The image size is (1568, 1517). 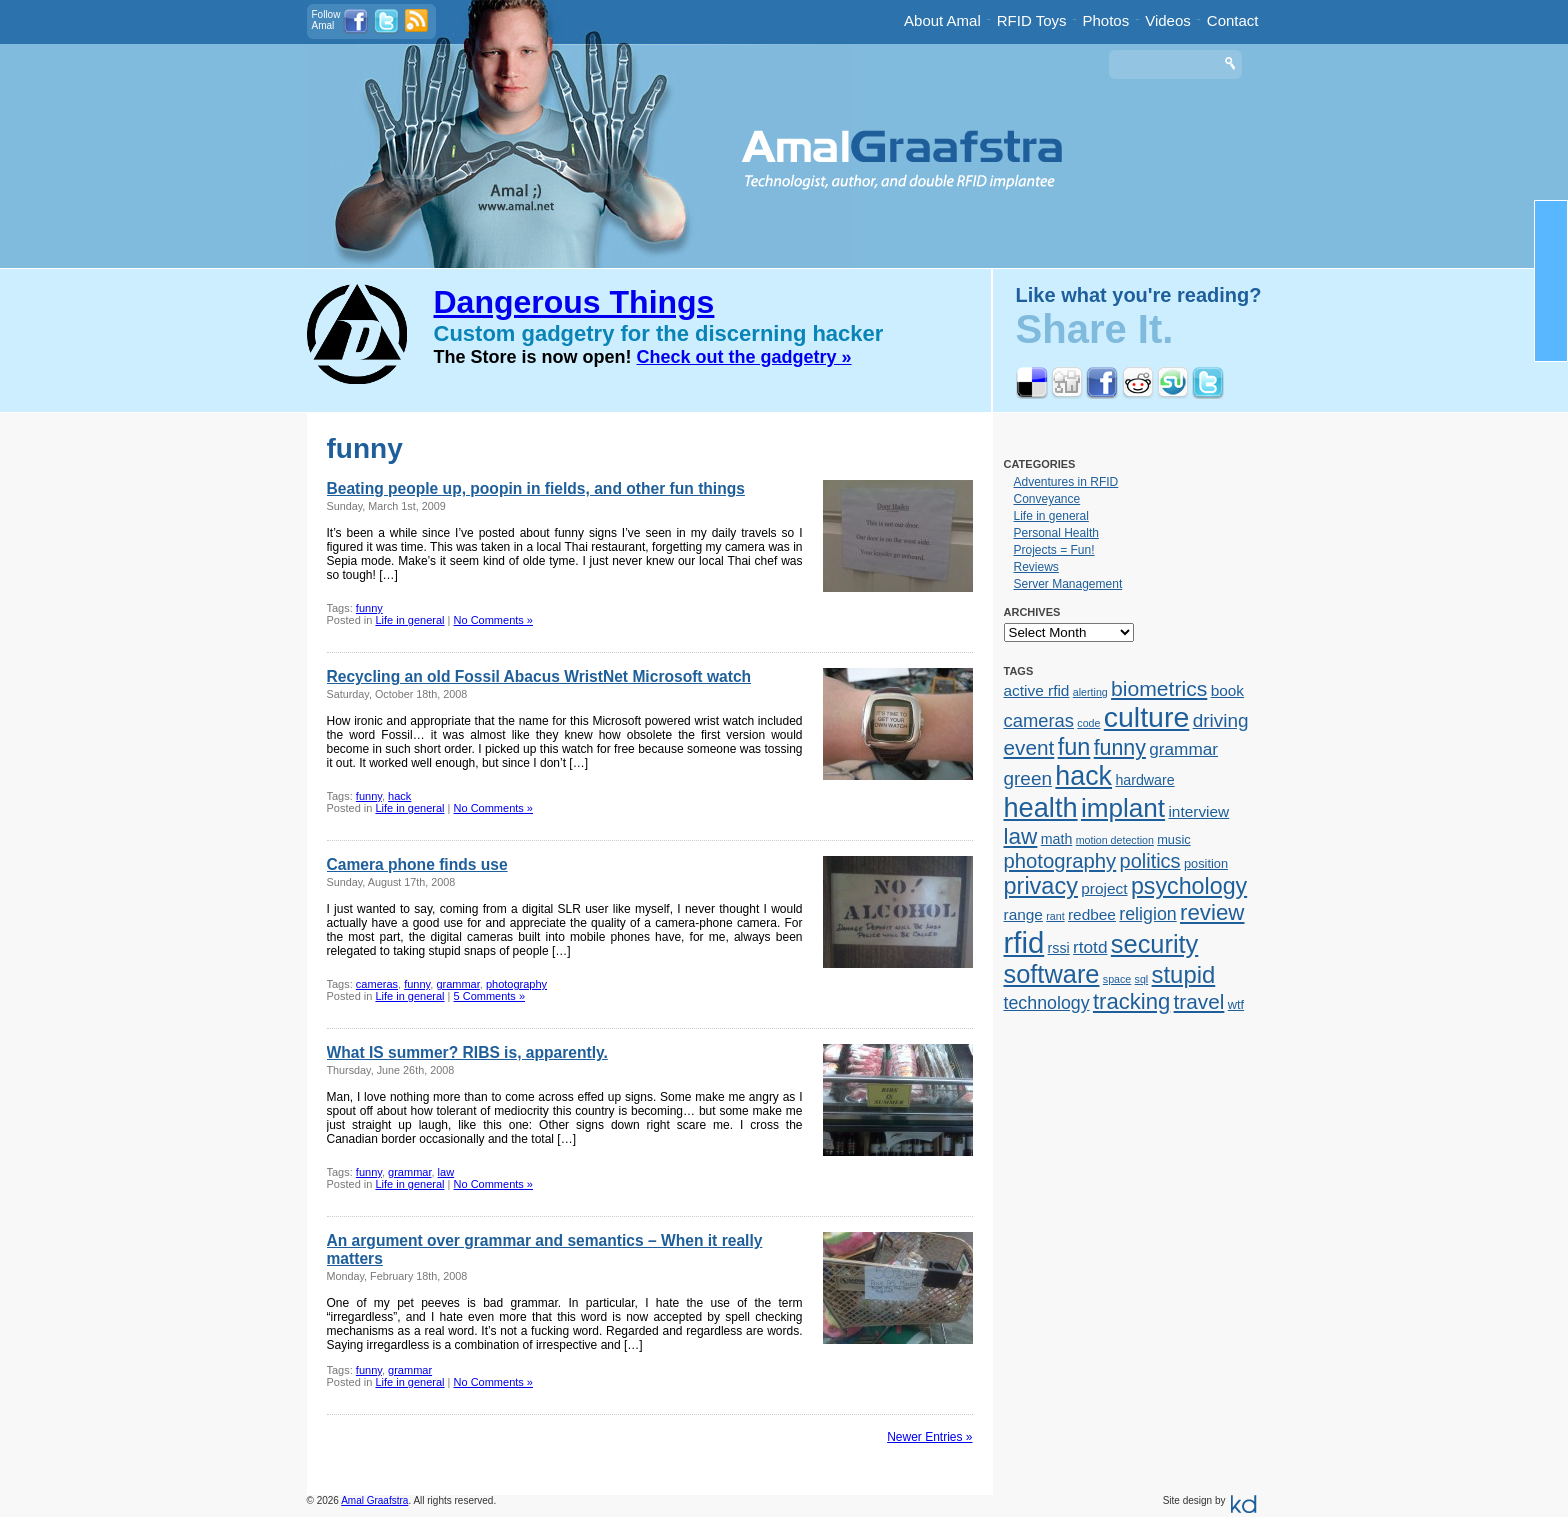 I want to click on math [math (3 items)], so click(x=1057, y=839).